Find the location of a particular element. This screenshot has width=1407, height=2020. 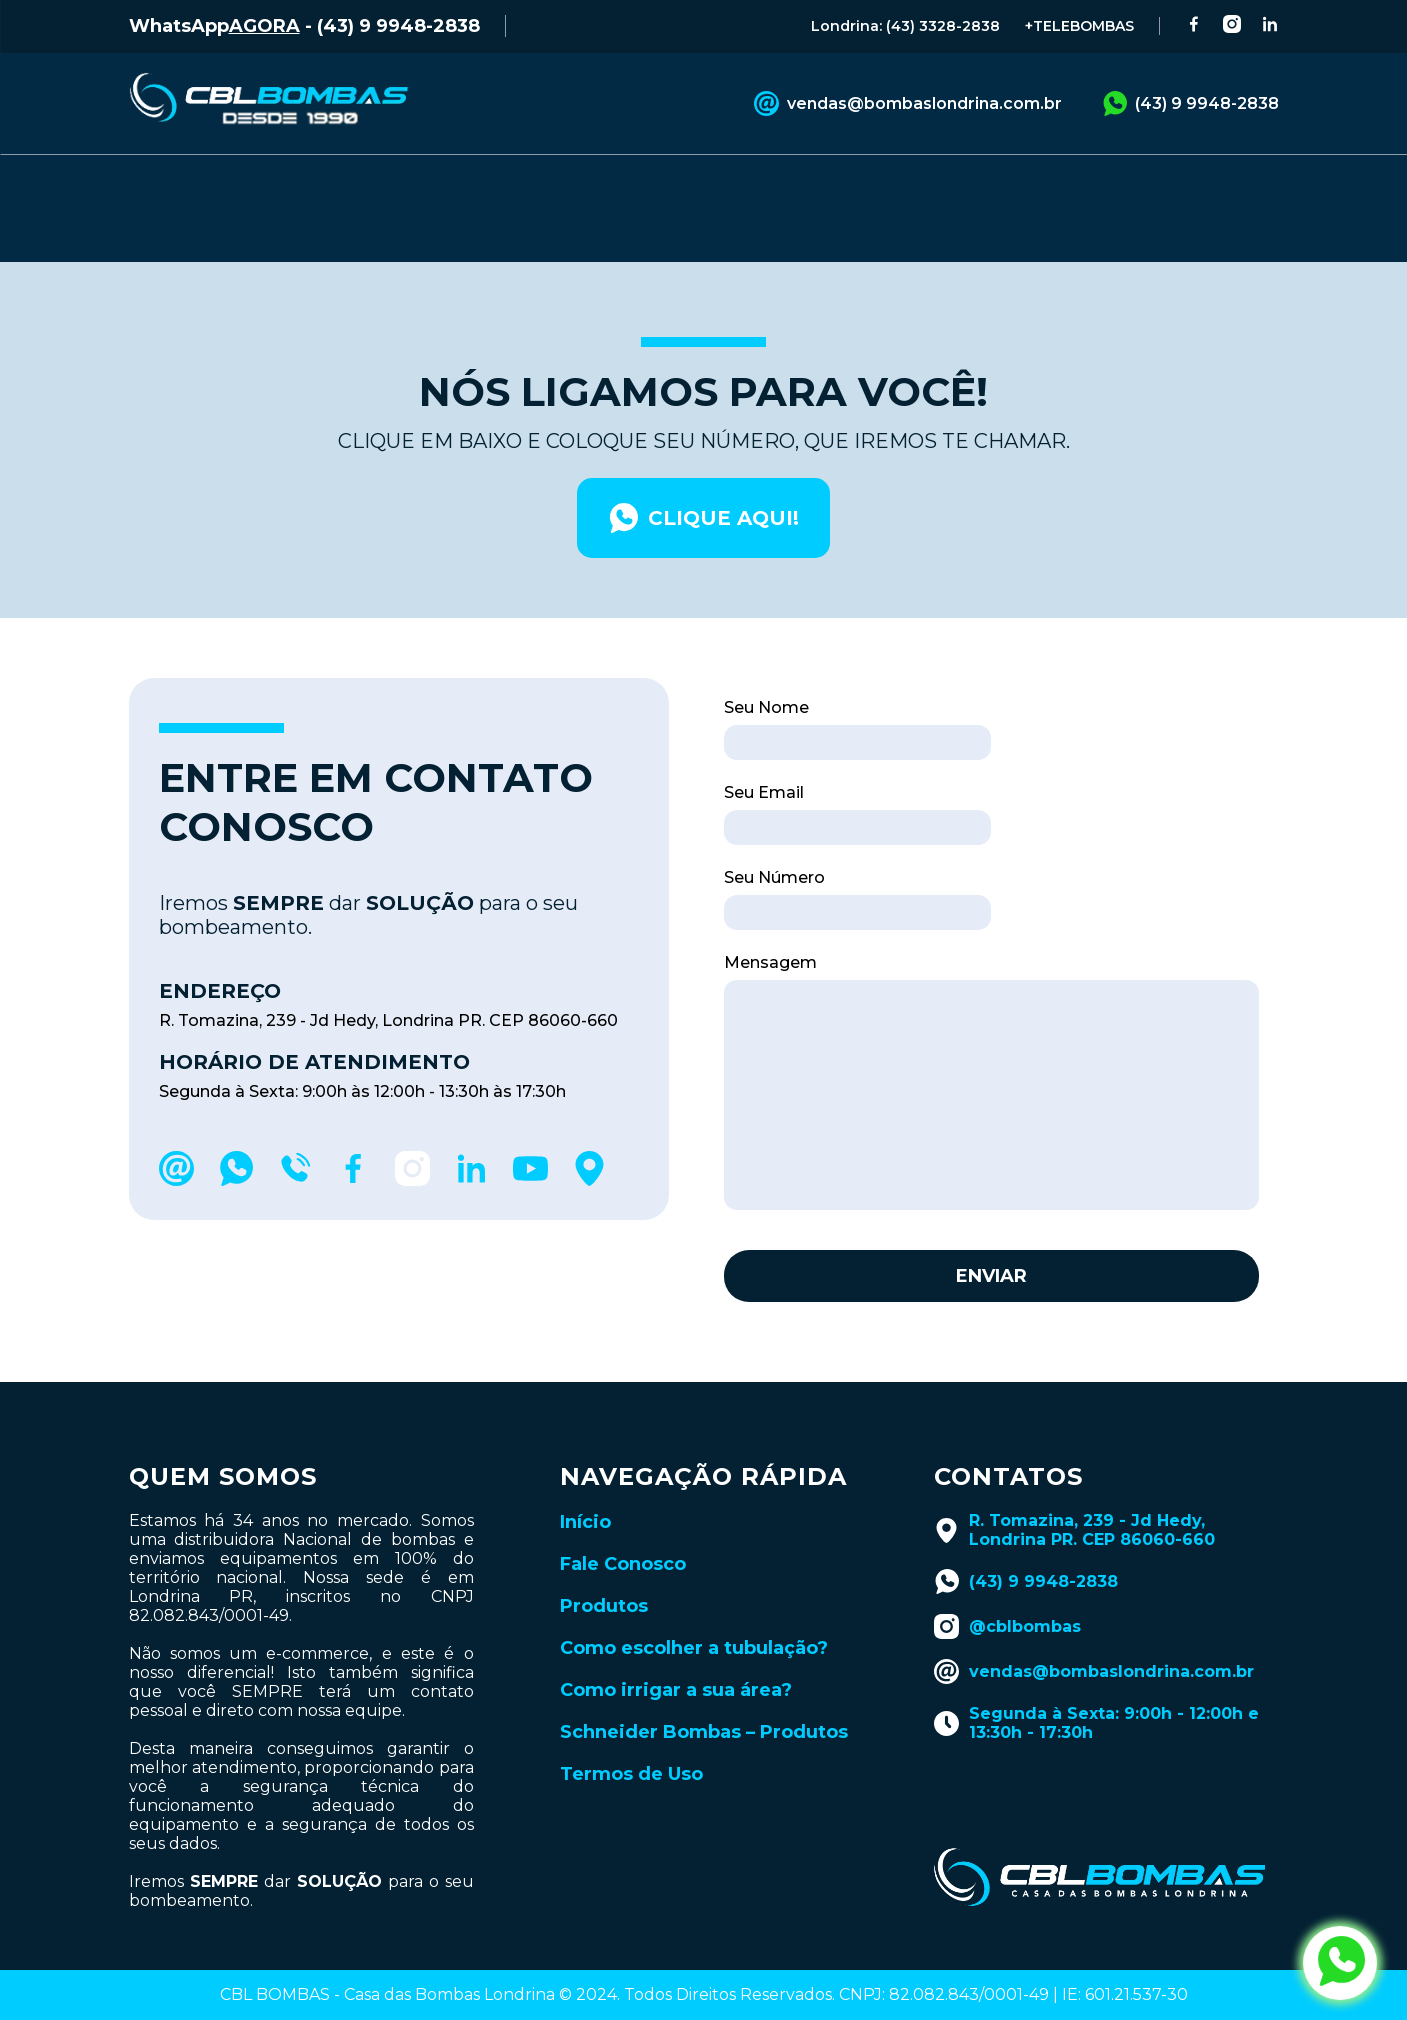

Segunda à Sexta: 9:00h - 12:00h e 13:30h - 17:30h is located at coordinates (1096, 1682).